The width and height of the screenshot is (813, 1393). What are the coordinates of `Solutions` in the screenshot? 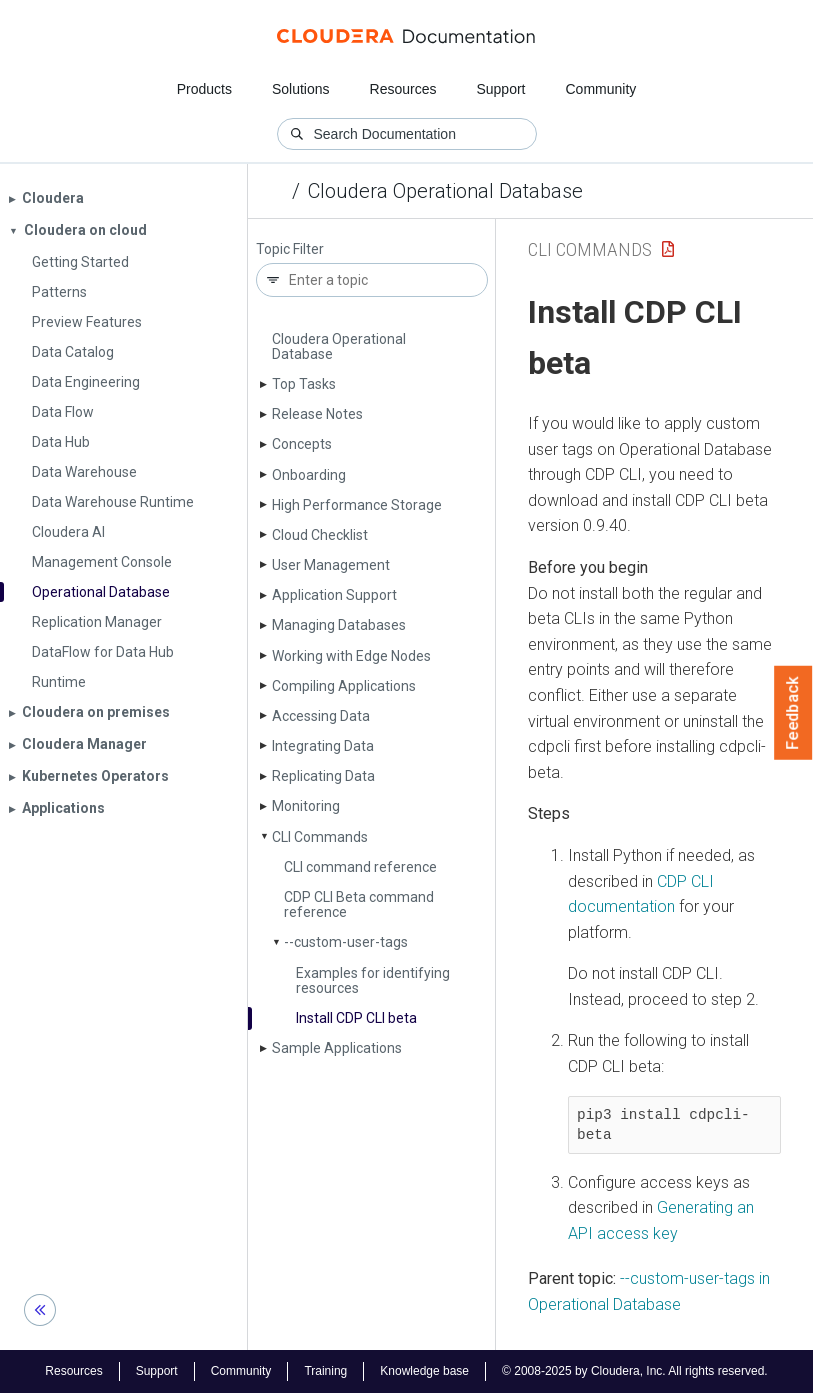 It's located at (301, 89).